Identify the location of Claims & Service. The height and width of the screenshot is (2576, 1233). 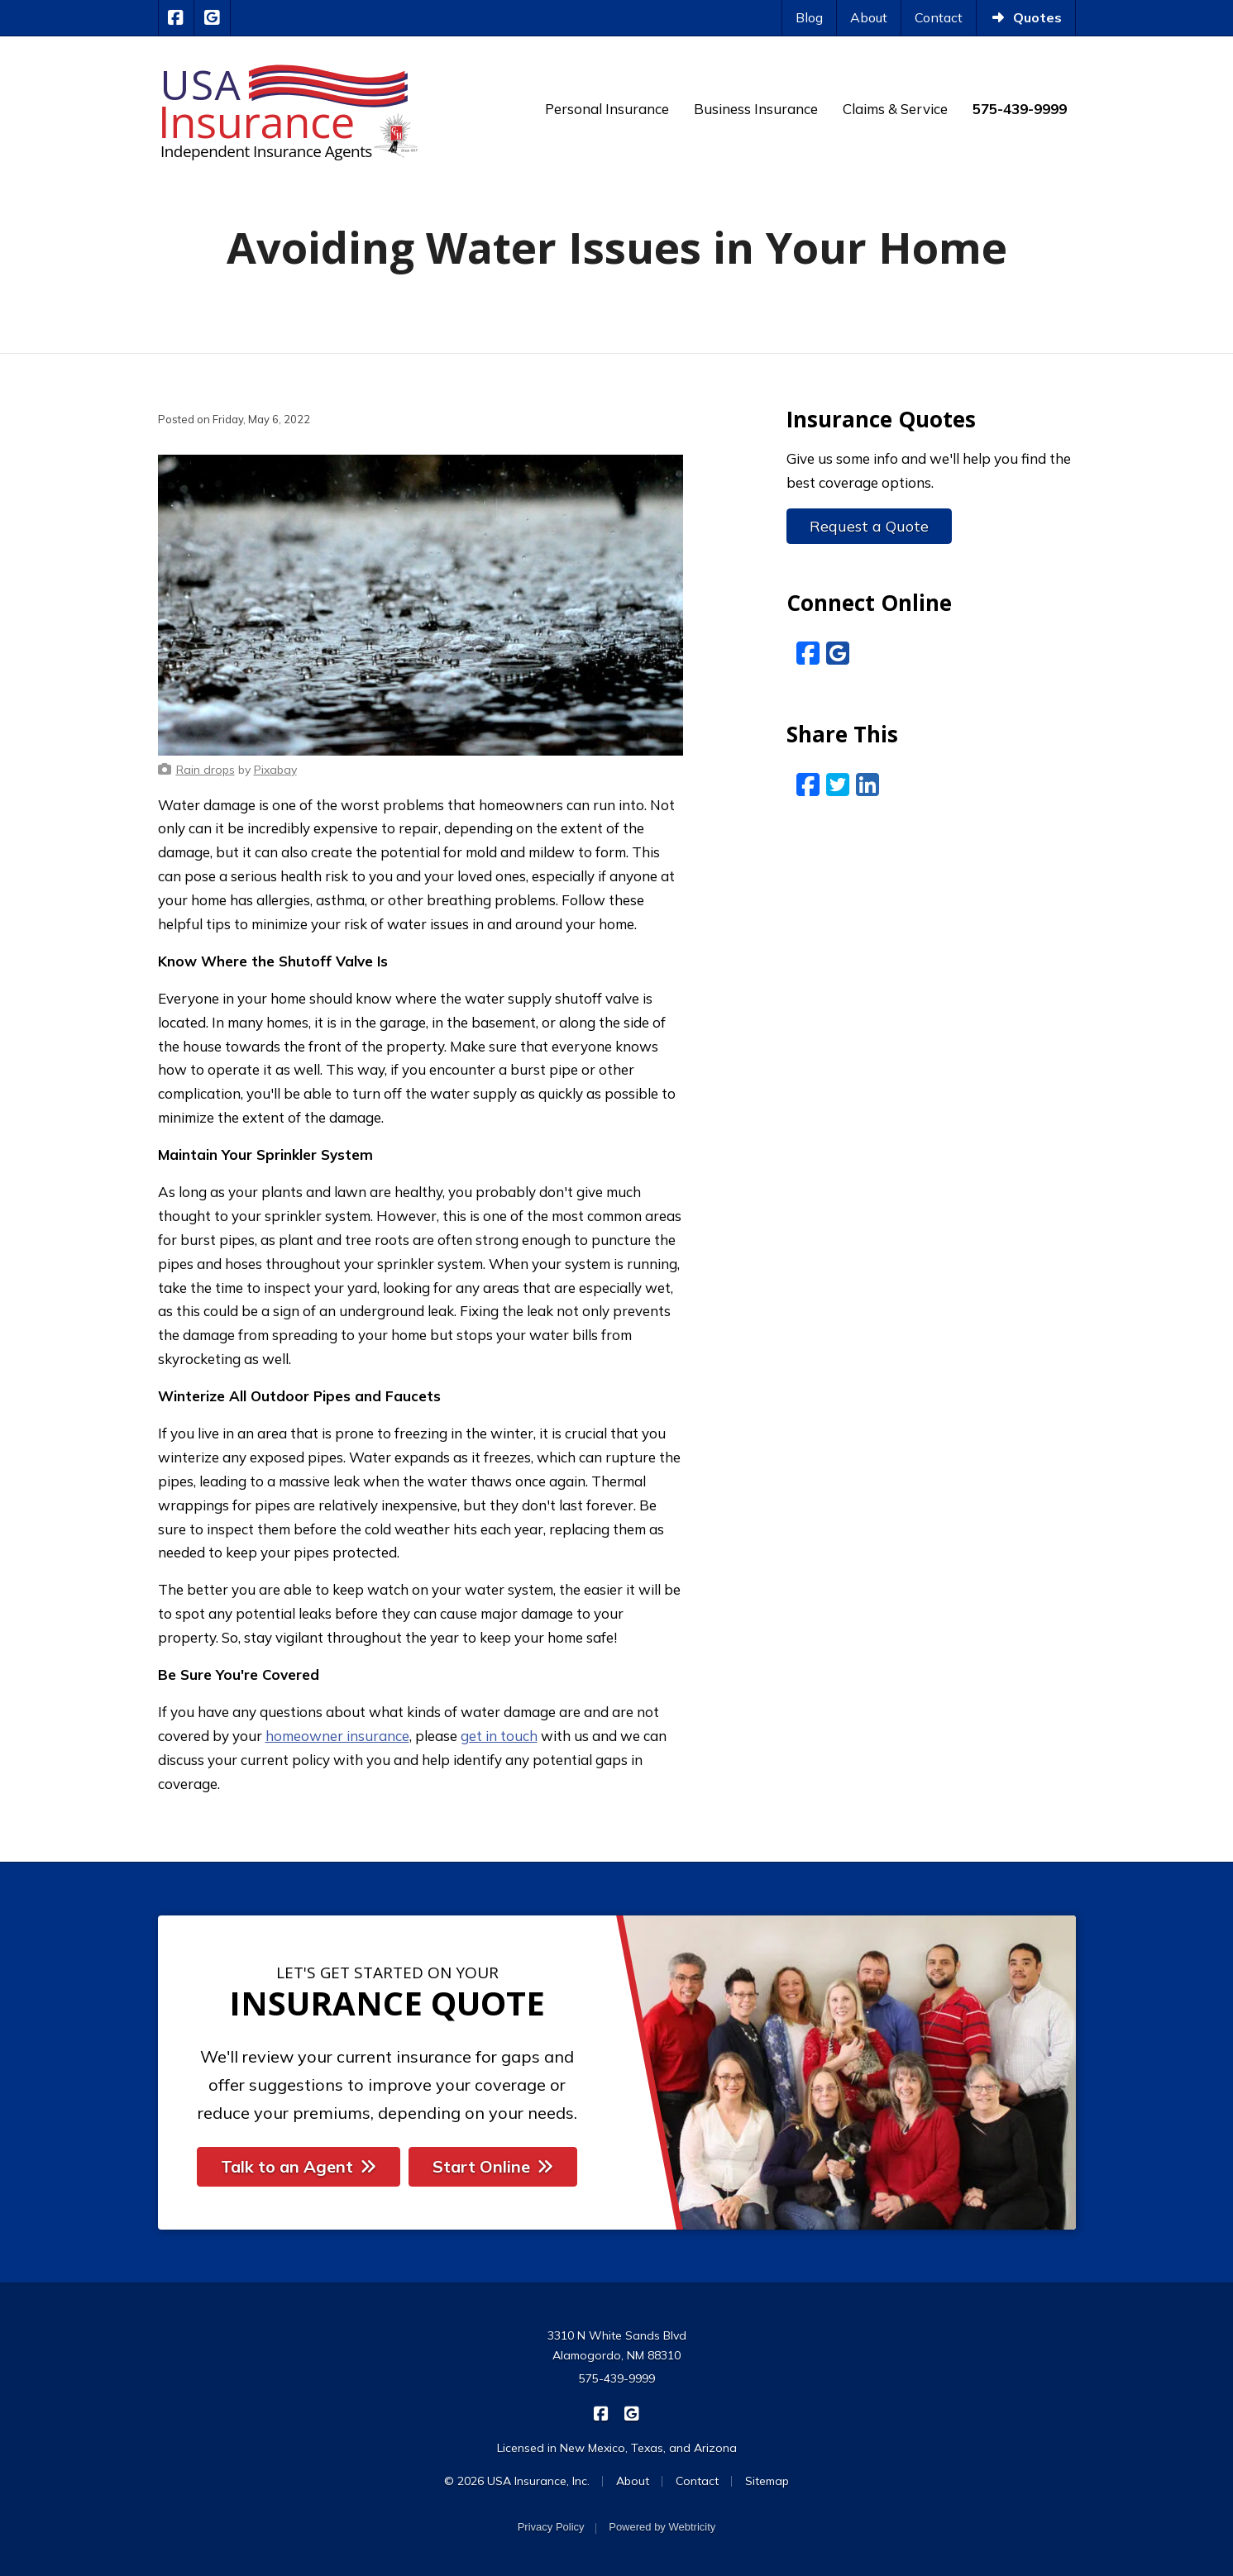
(895, 108).